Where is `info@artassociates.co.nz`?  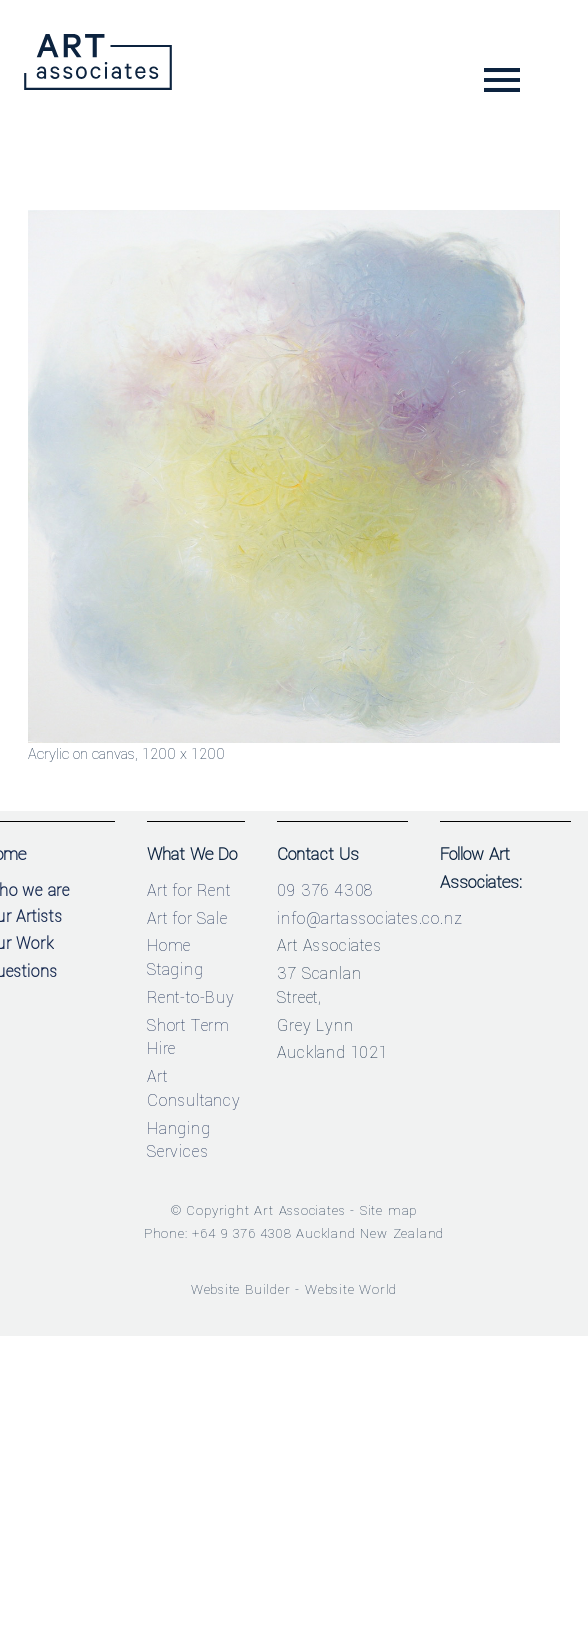
info@artassociates.co.nz is located at coordinates (369, 918).